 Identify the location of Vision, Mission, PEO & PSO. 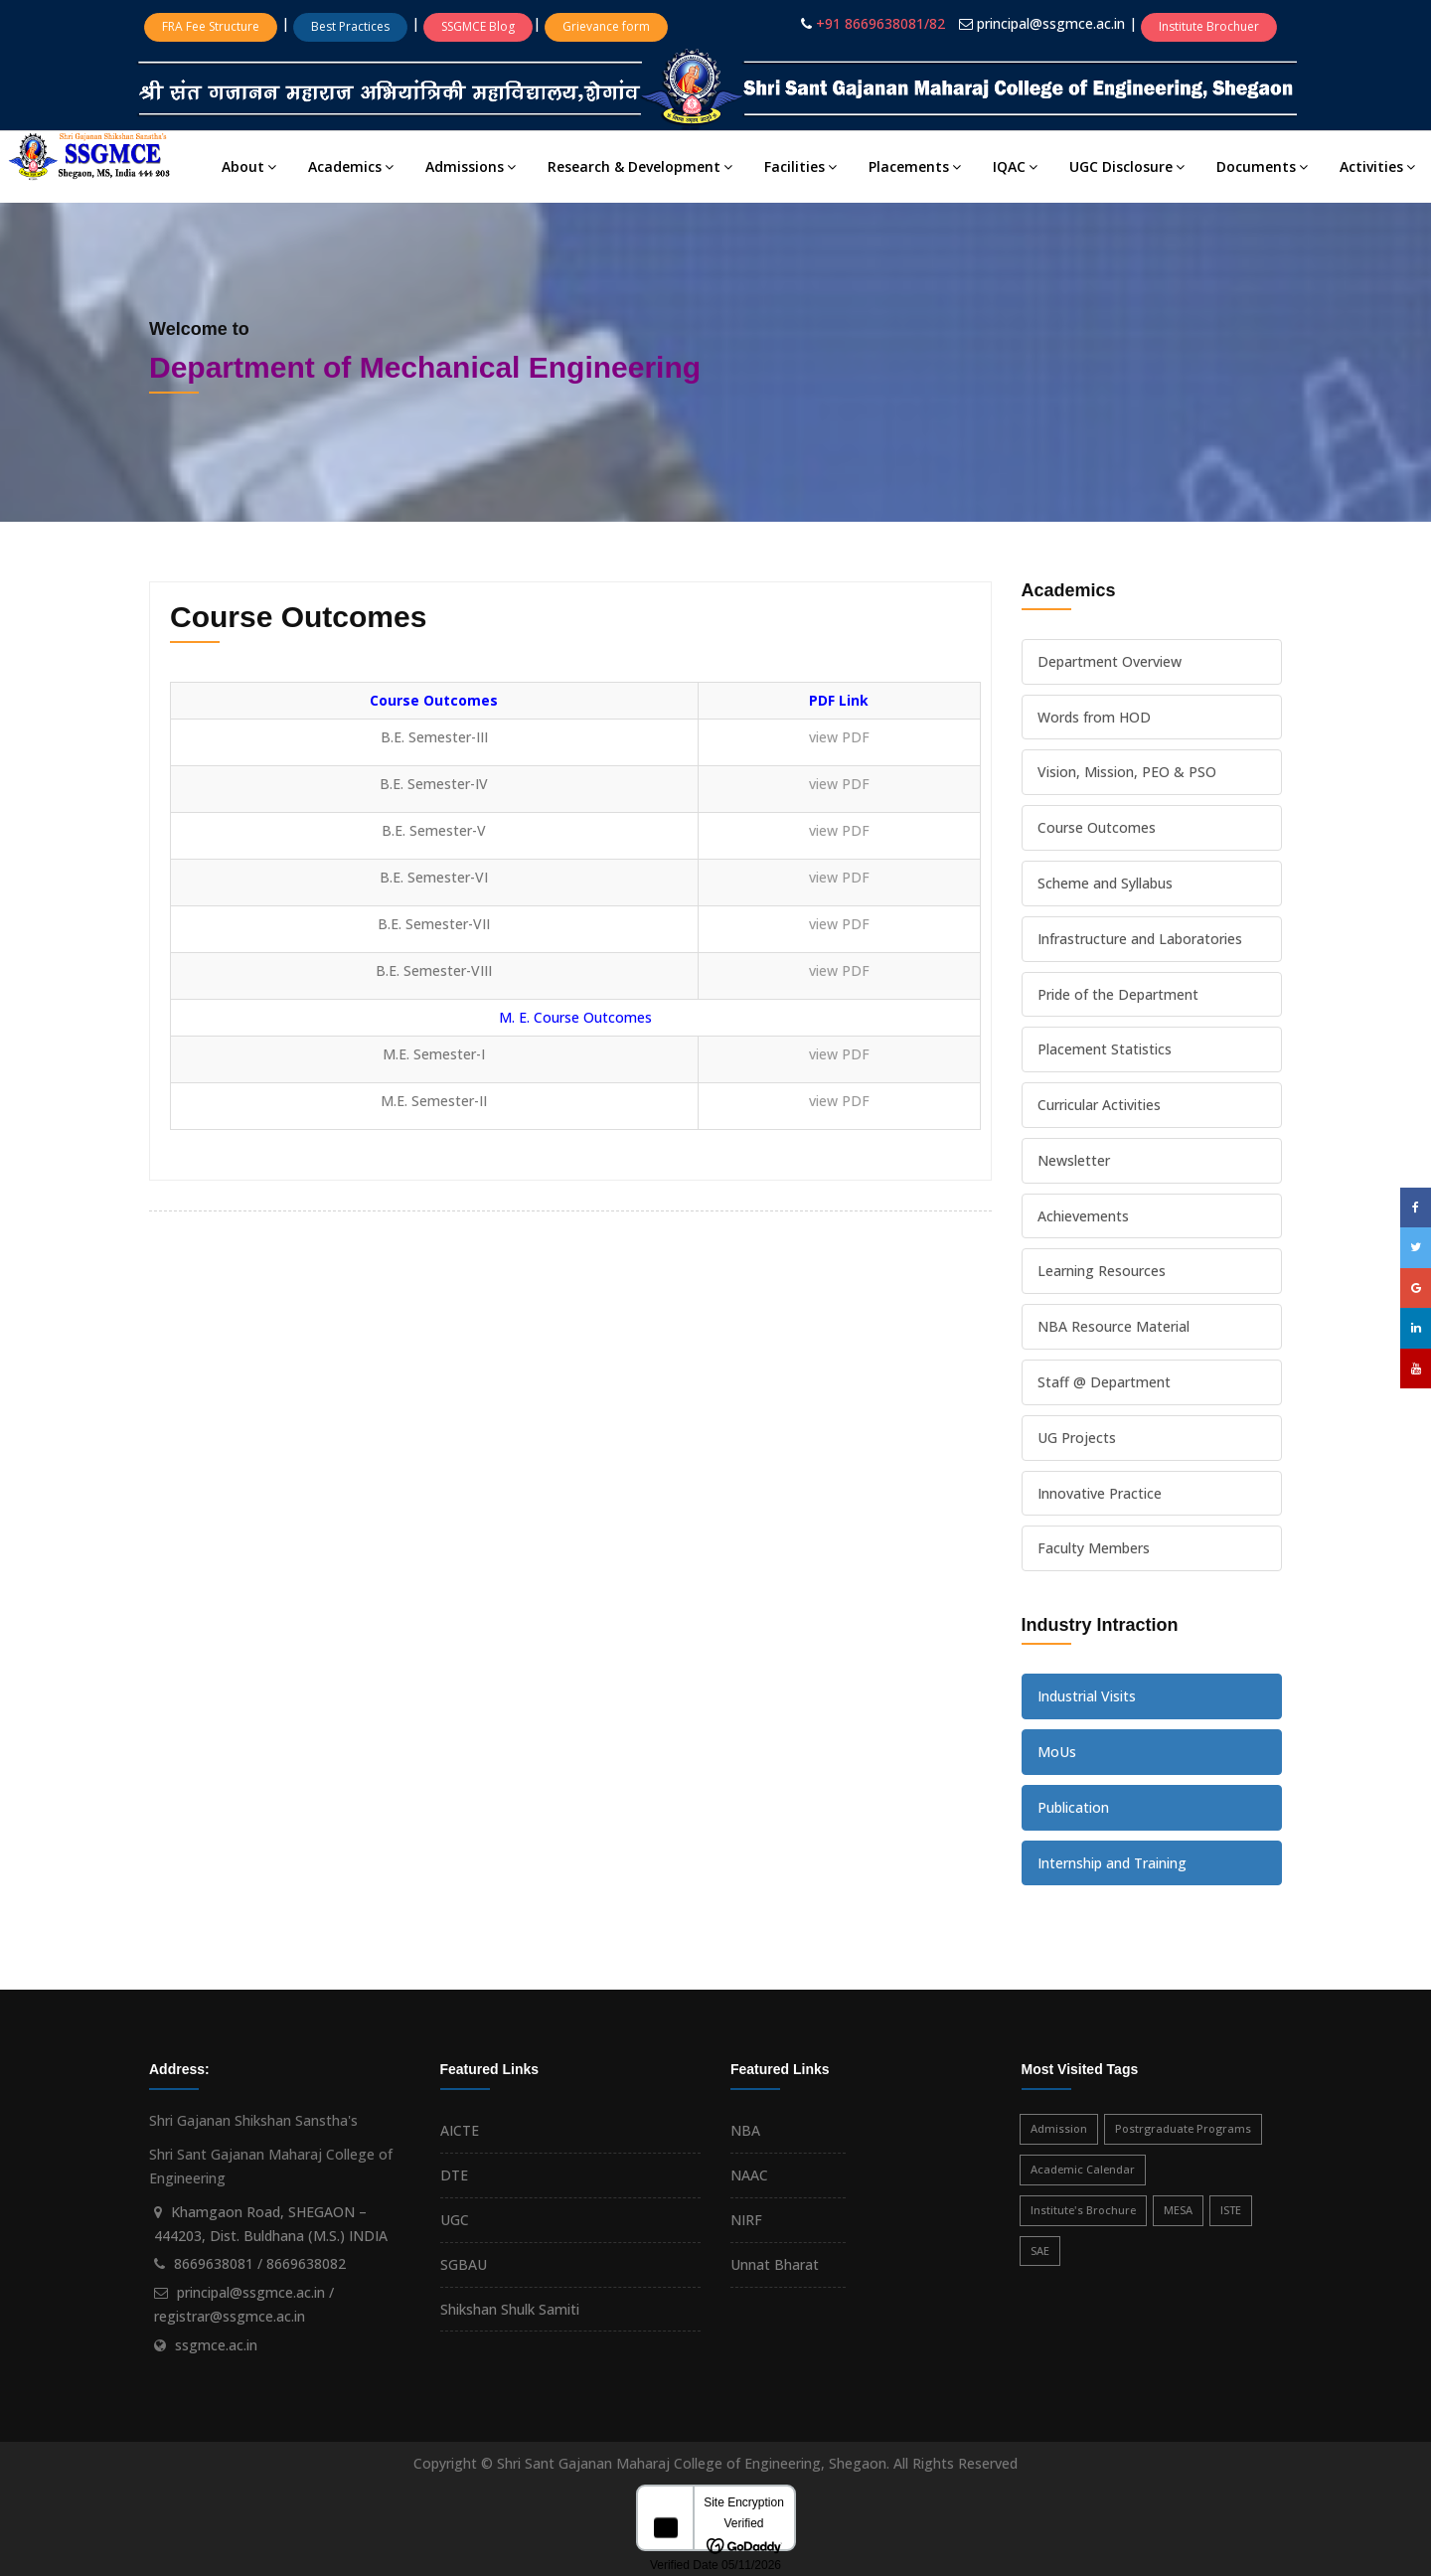
(1126, 771).